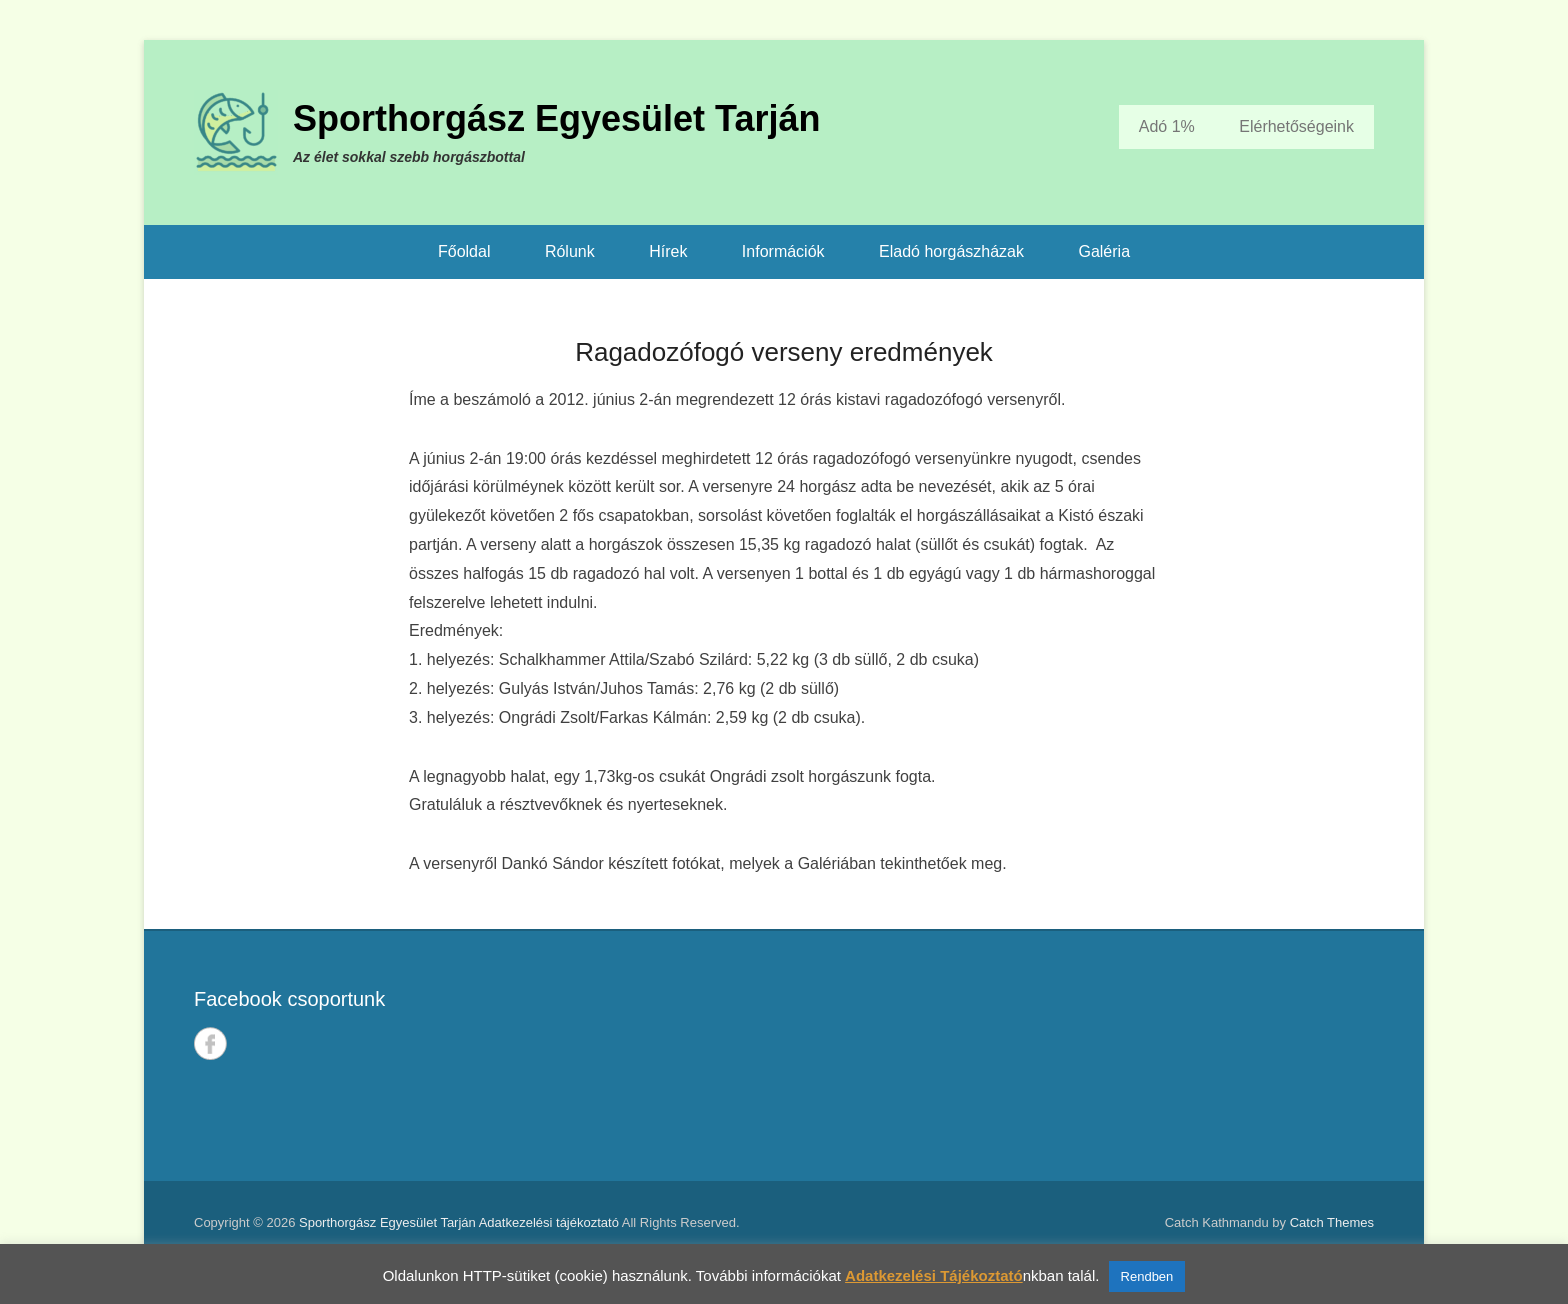 This screenshot has height=1304, width=1568. Describe the element at coordinates (784, 352) in the screenshot. I see `Ragadozófogó verseny eredmények` at that location.